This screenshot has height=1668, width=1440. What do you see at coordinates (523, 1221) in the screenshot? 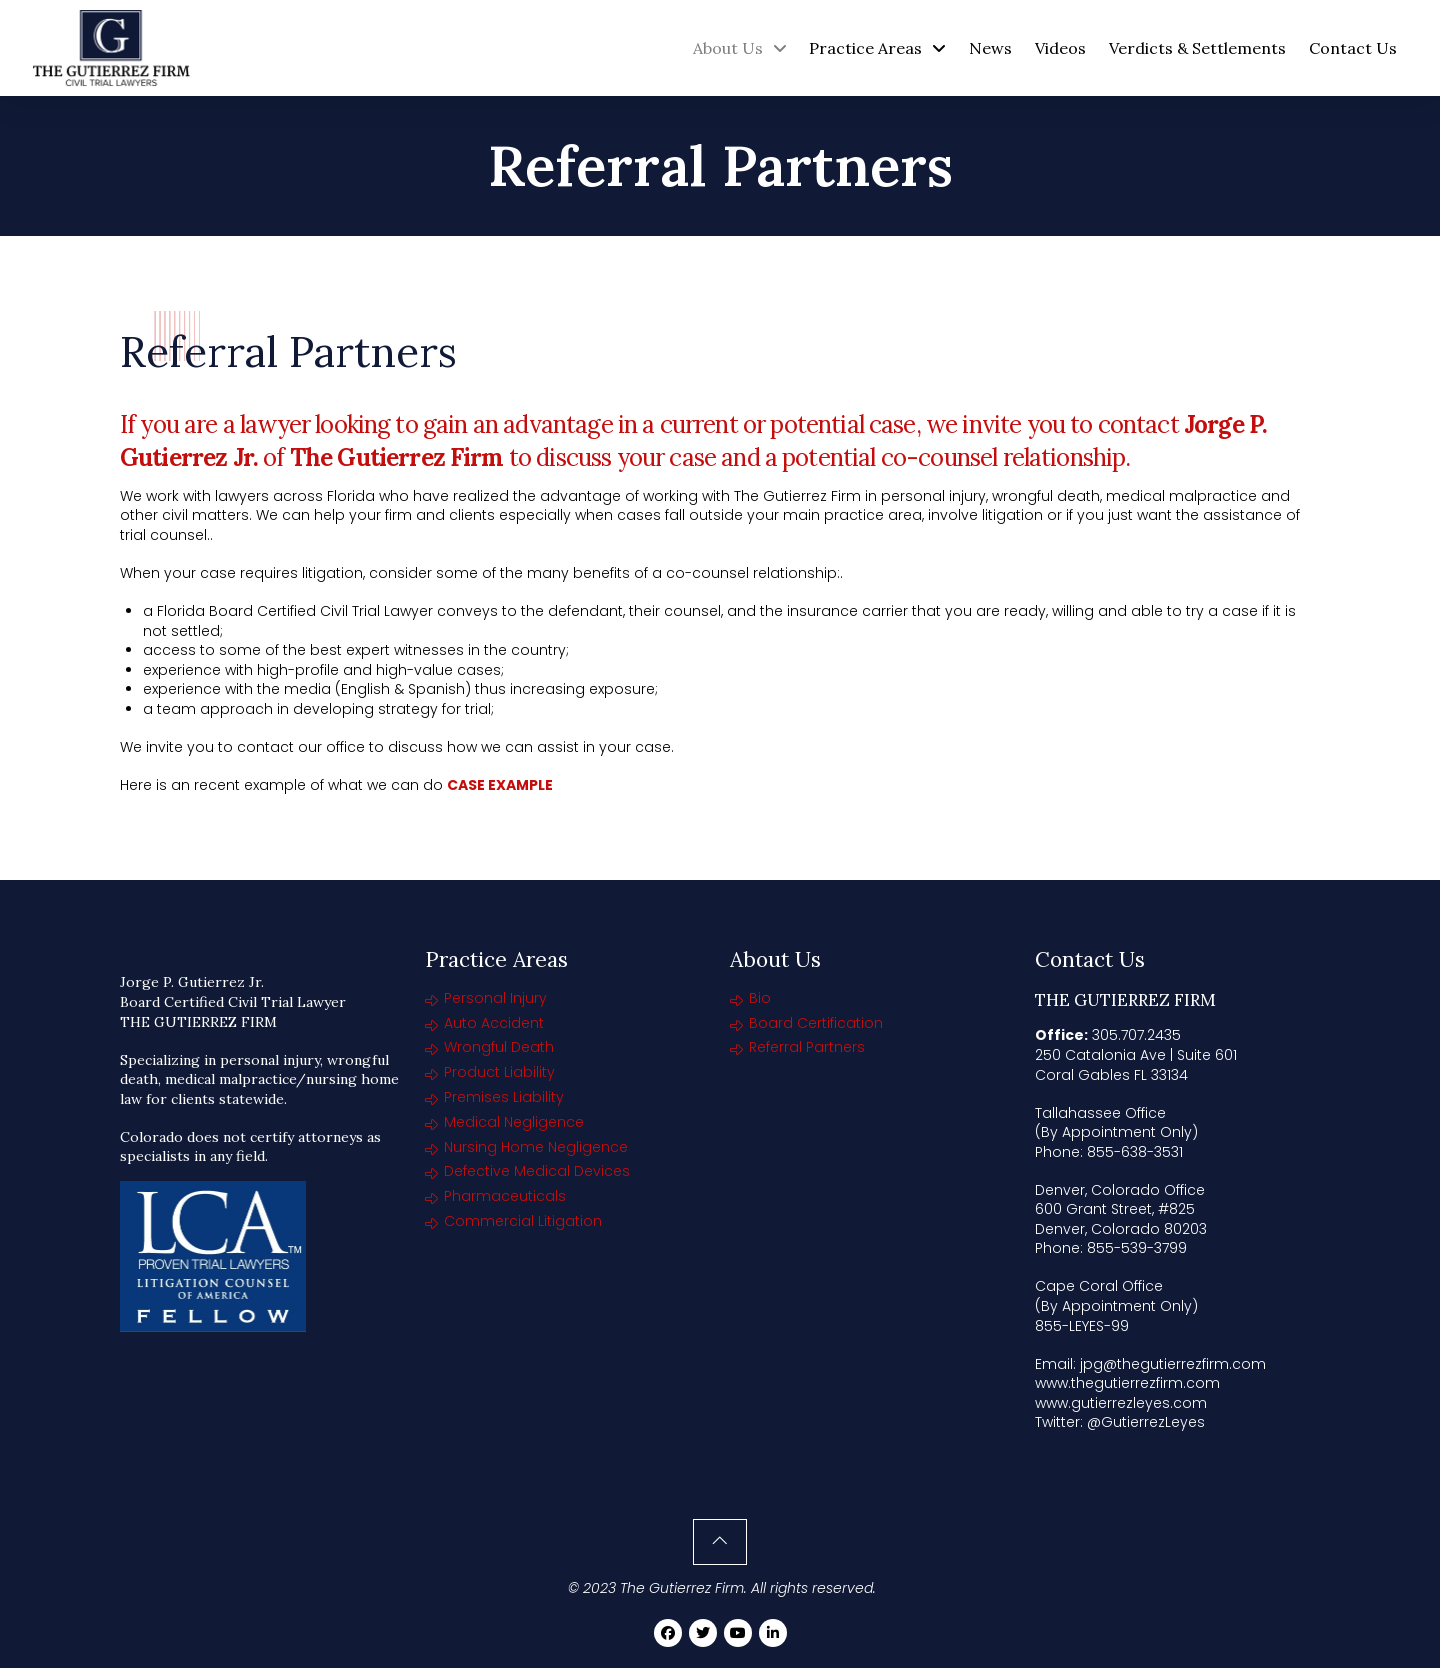
I see `Commercial Litigation` at bounding box center [523, 1221].